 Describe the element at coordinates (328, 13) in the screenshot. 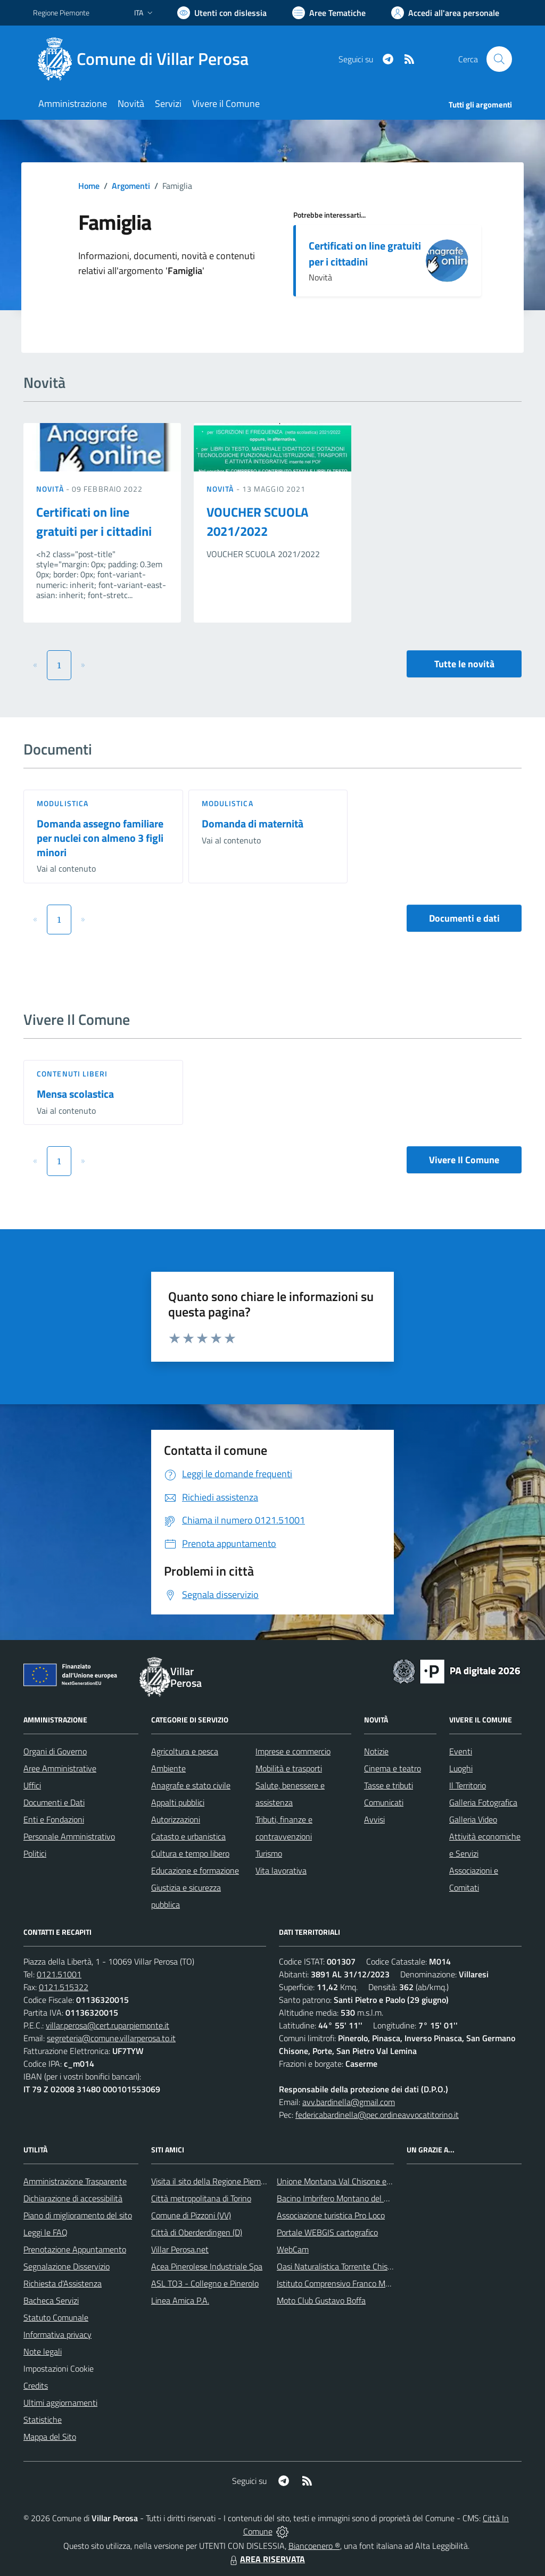

I see `[Vai a Aree Tematiche]` at that location.